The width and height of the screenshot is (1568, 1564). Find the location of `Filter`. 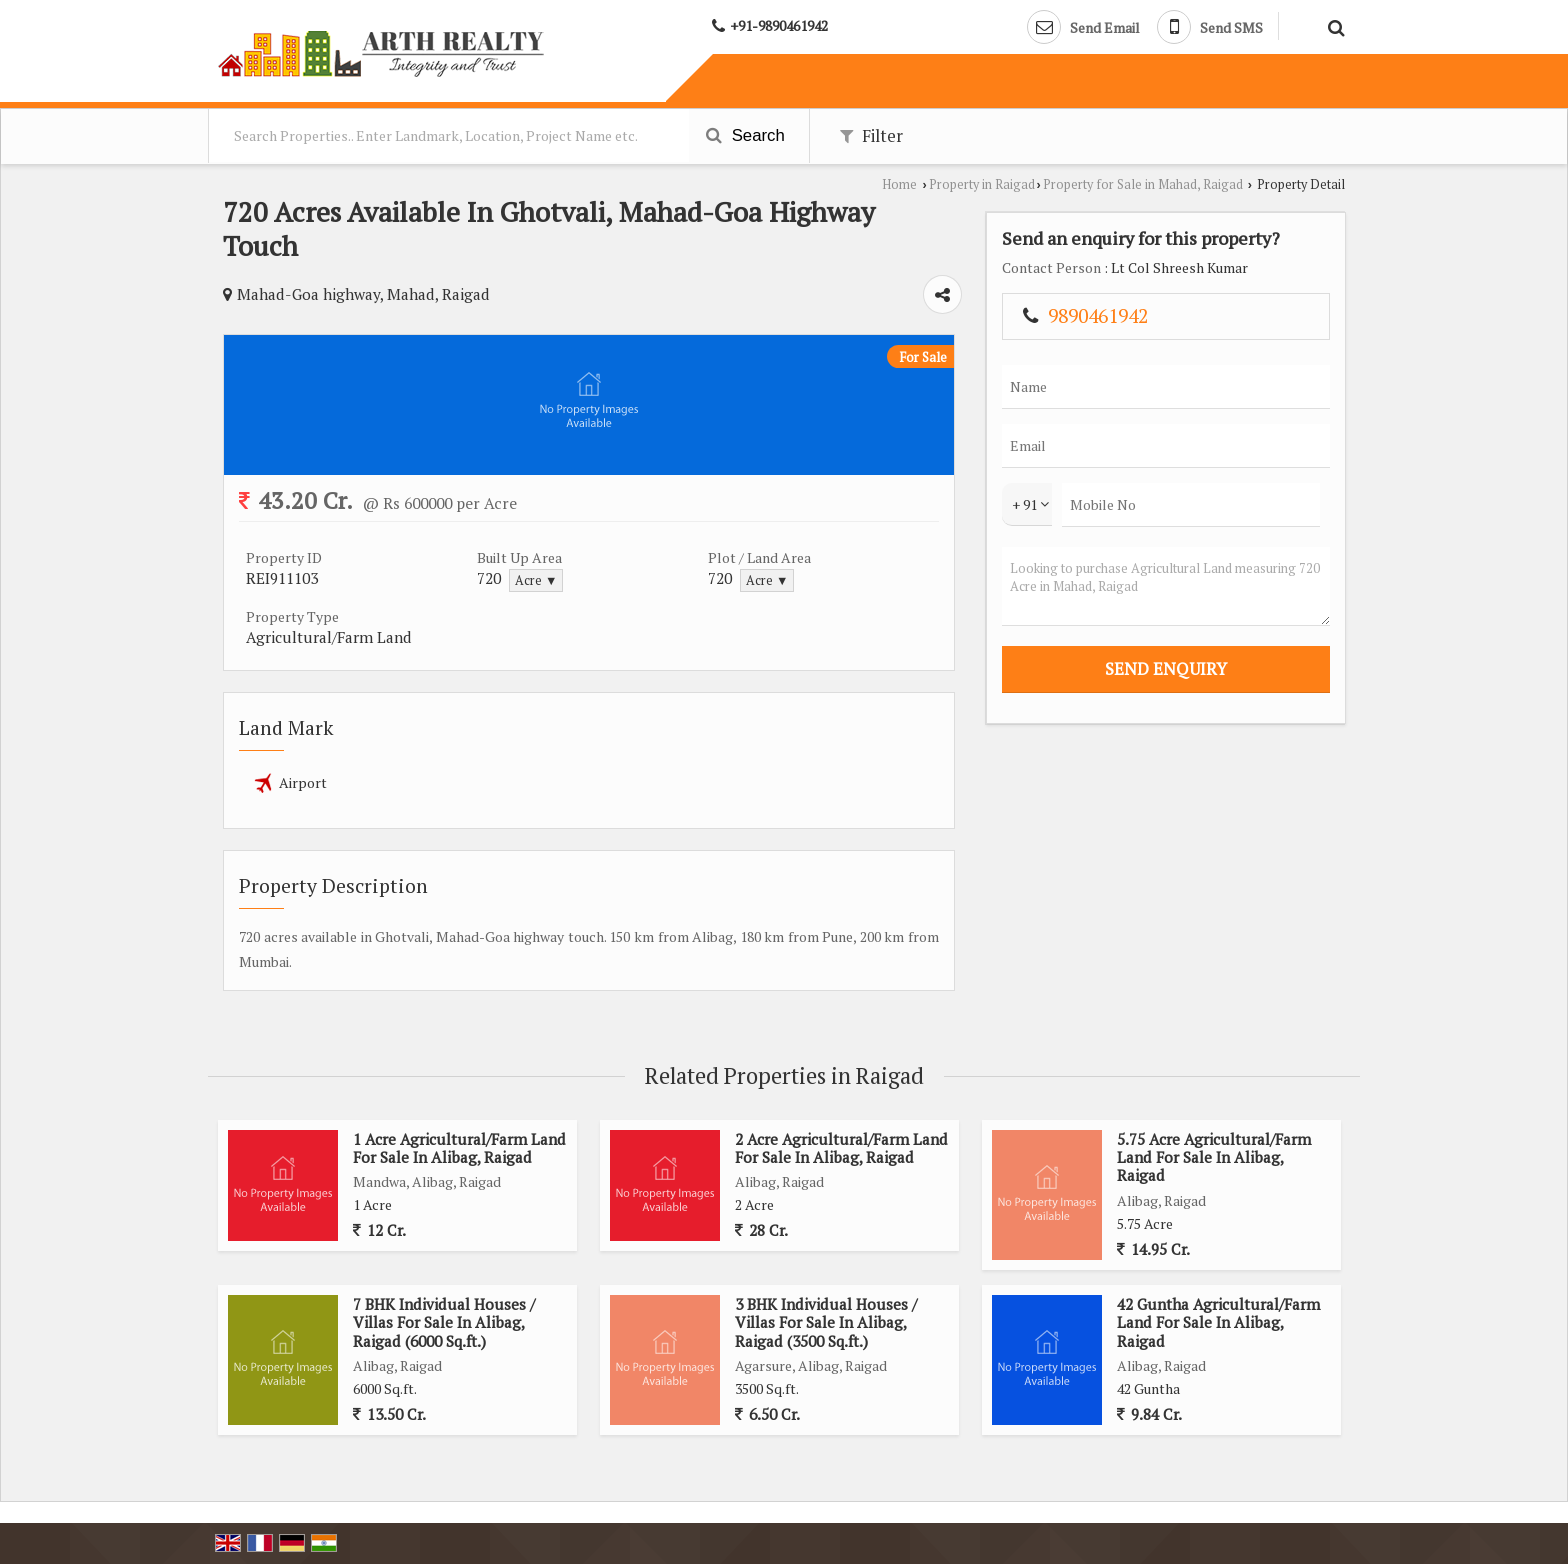

Filter is located at coordinates (871, 136).